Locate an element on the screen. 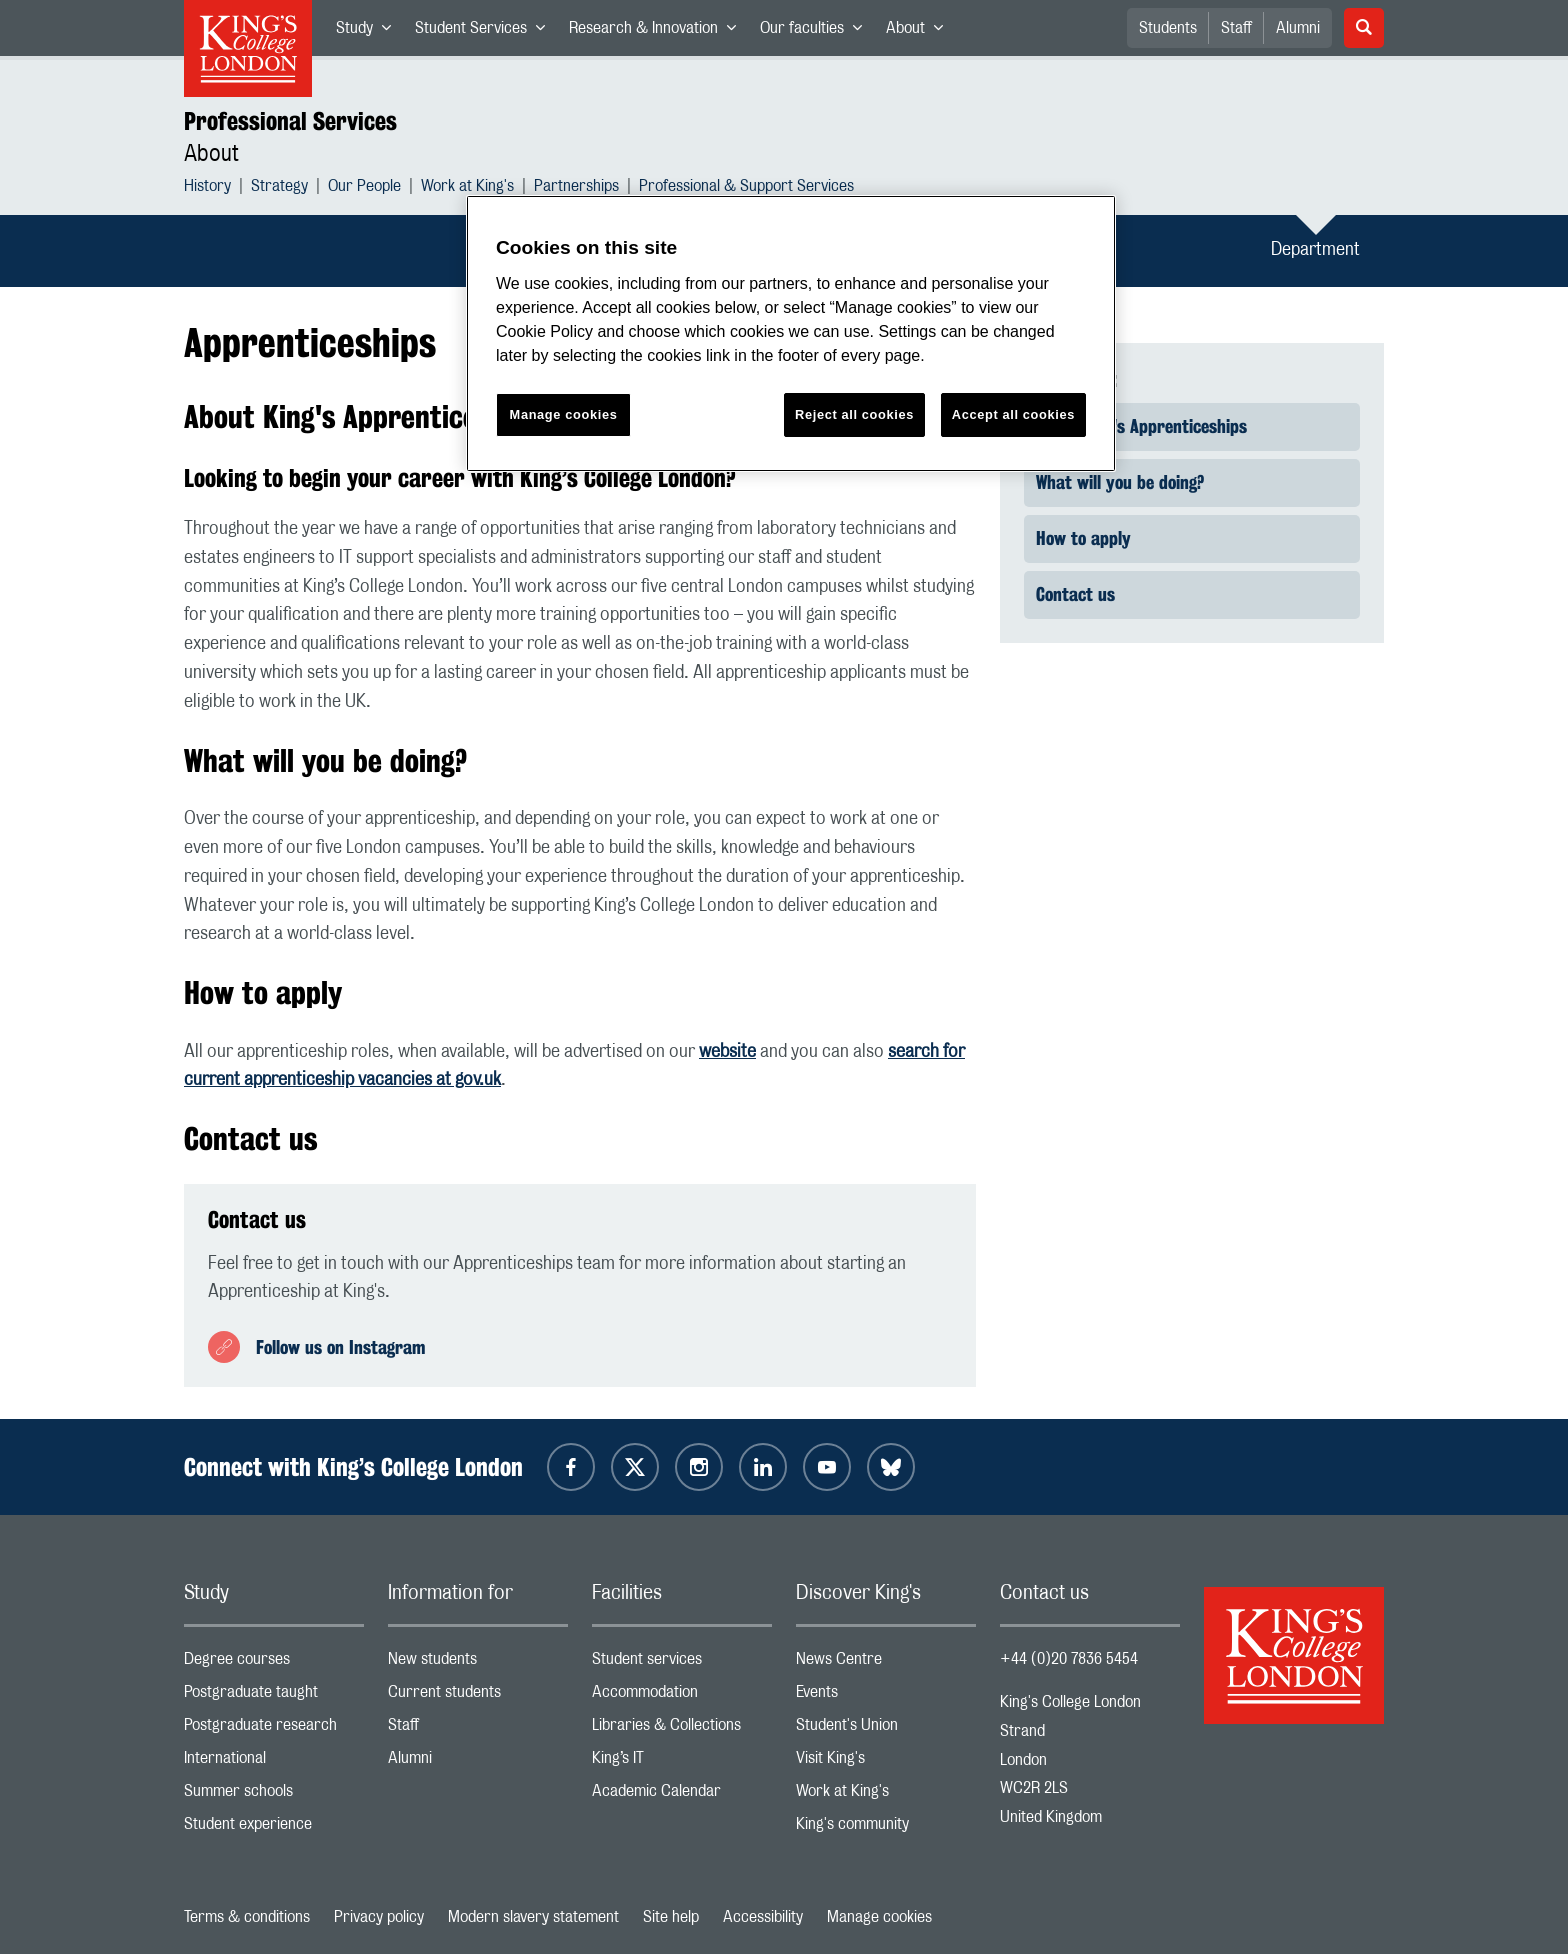  Student Services is located at coordinates (486, 32).